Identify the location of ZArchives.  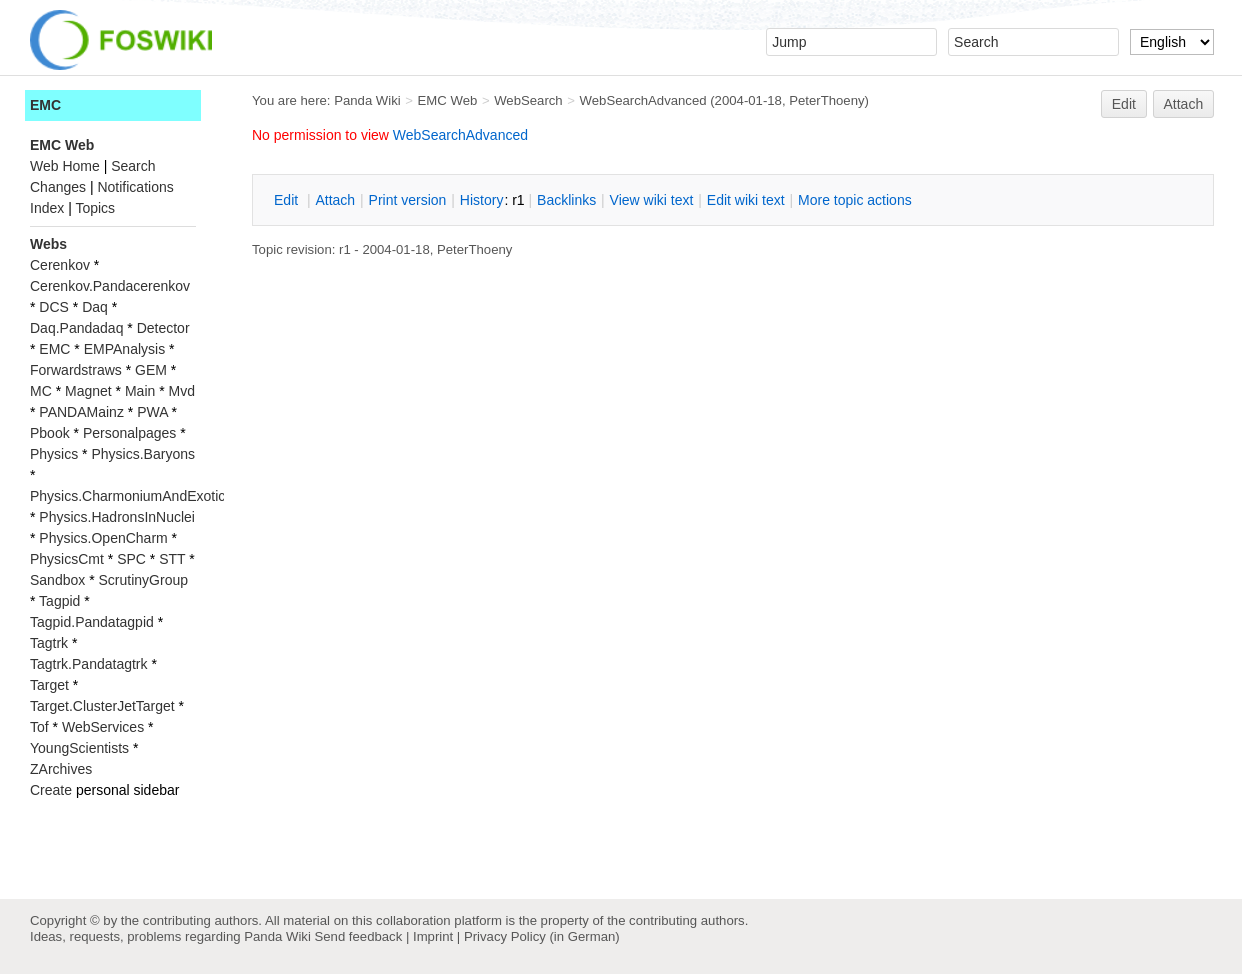
(61, 769).